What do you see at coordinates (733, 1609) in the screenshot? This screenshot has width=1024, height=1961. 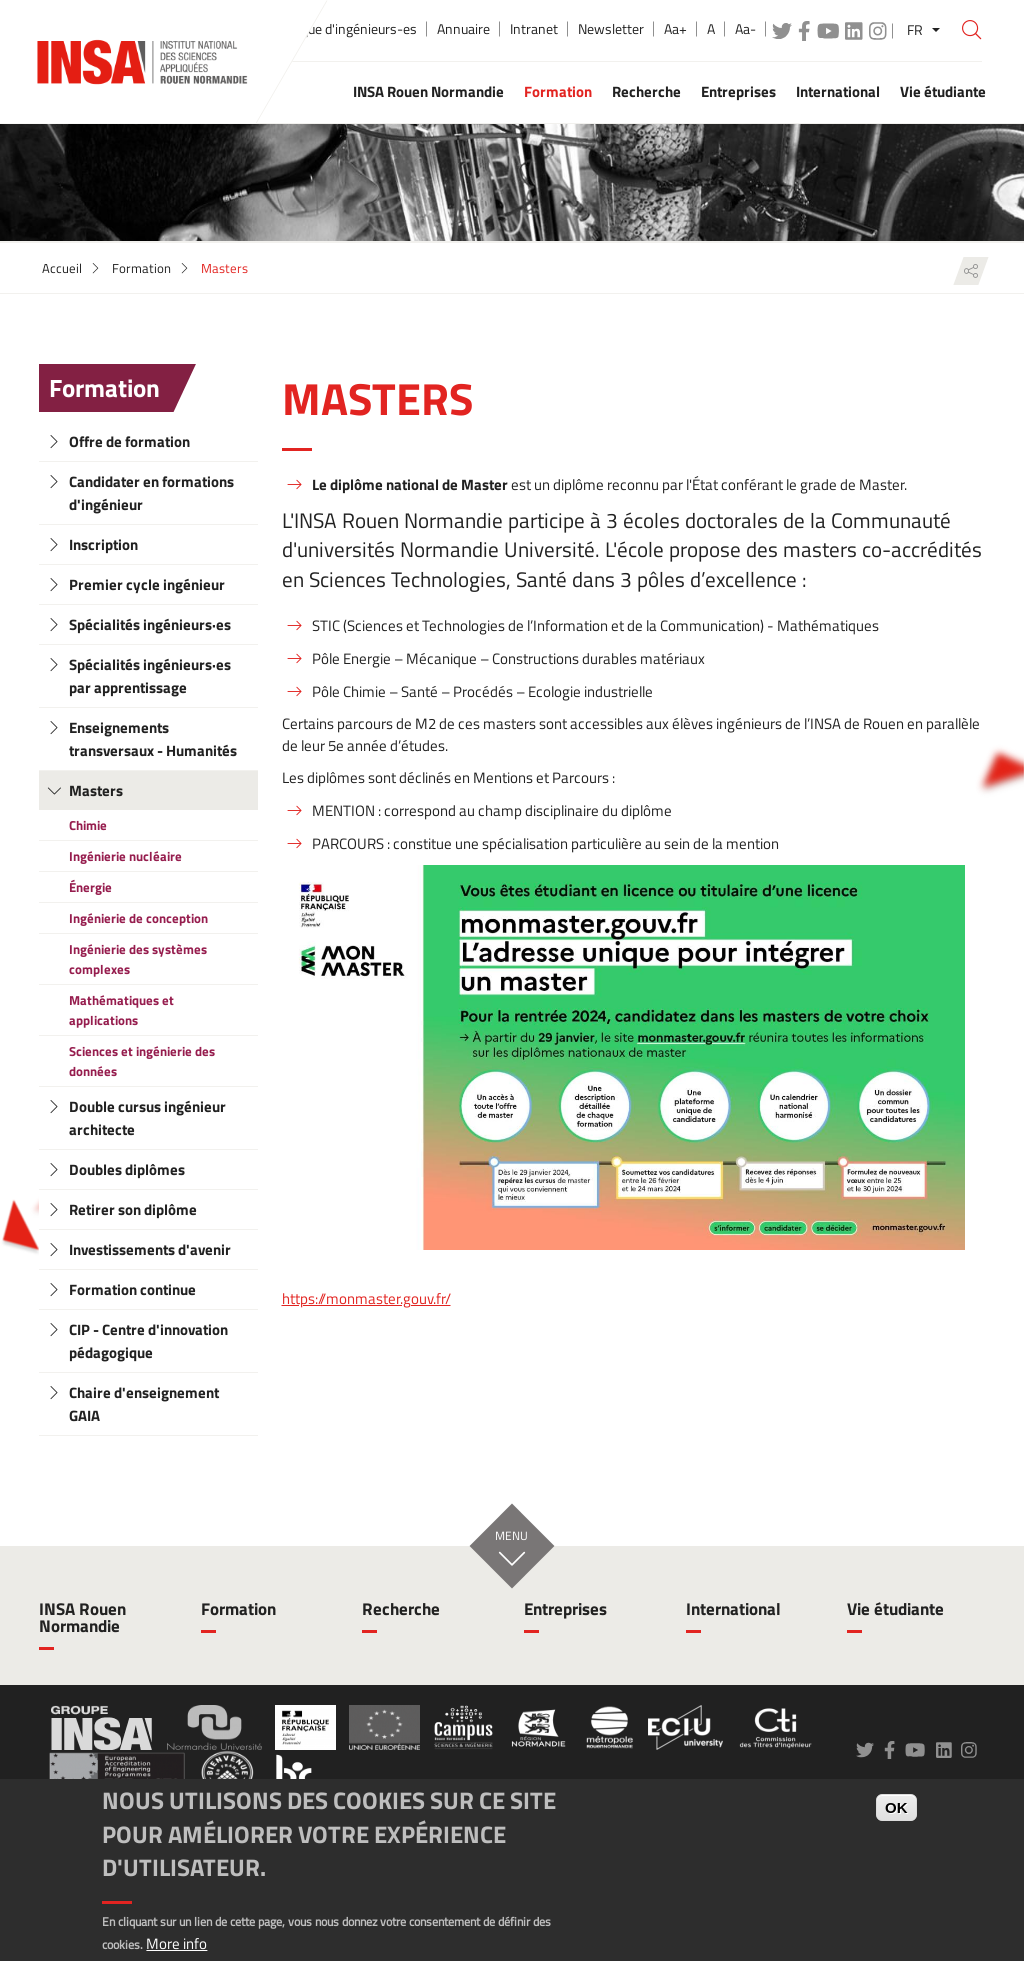 I see `International` at bounding box center [733, 1609].